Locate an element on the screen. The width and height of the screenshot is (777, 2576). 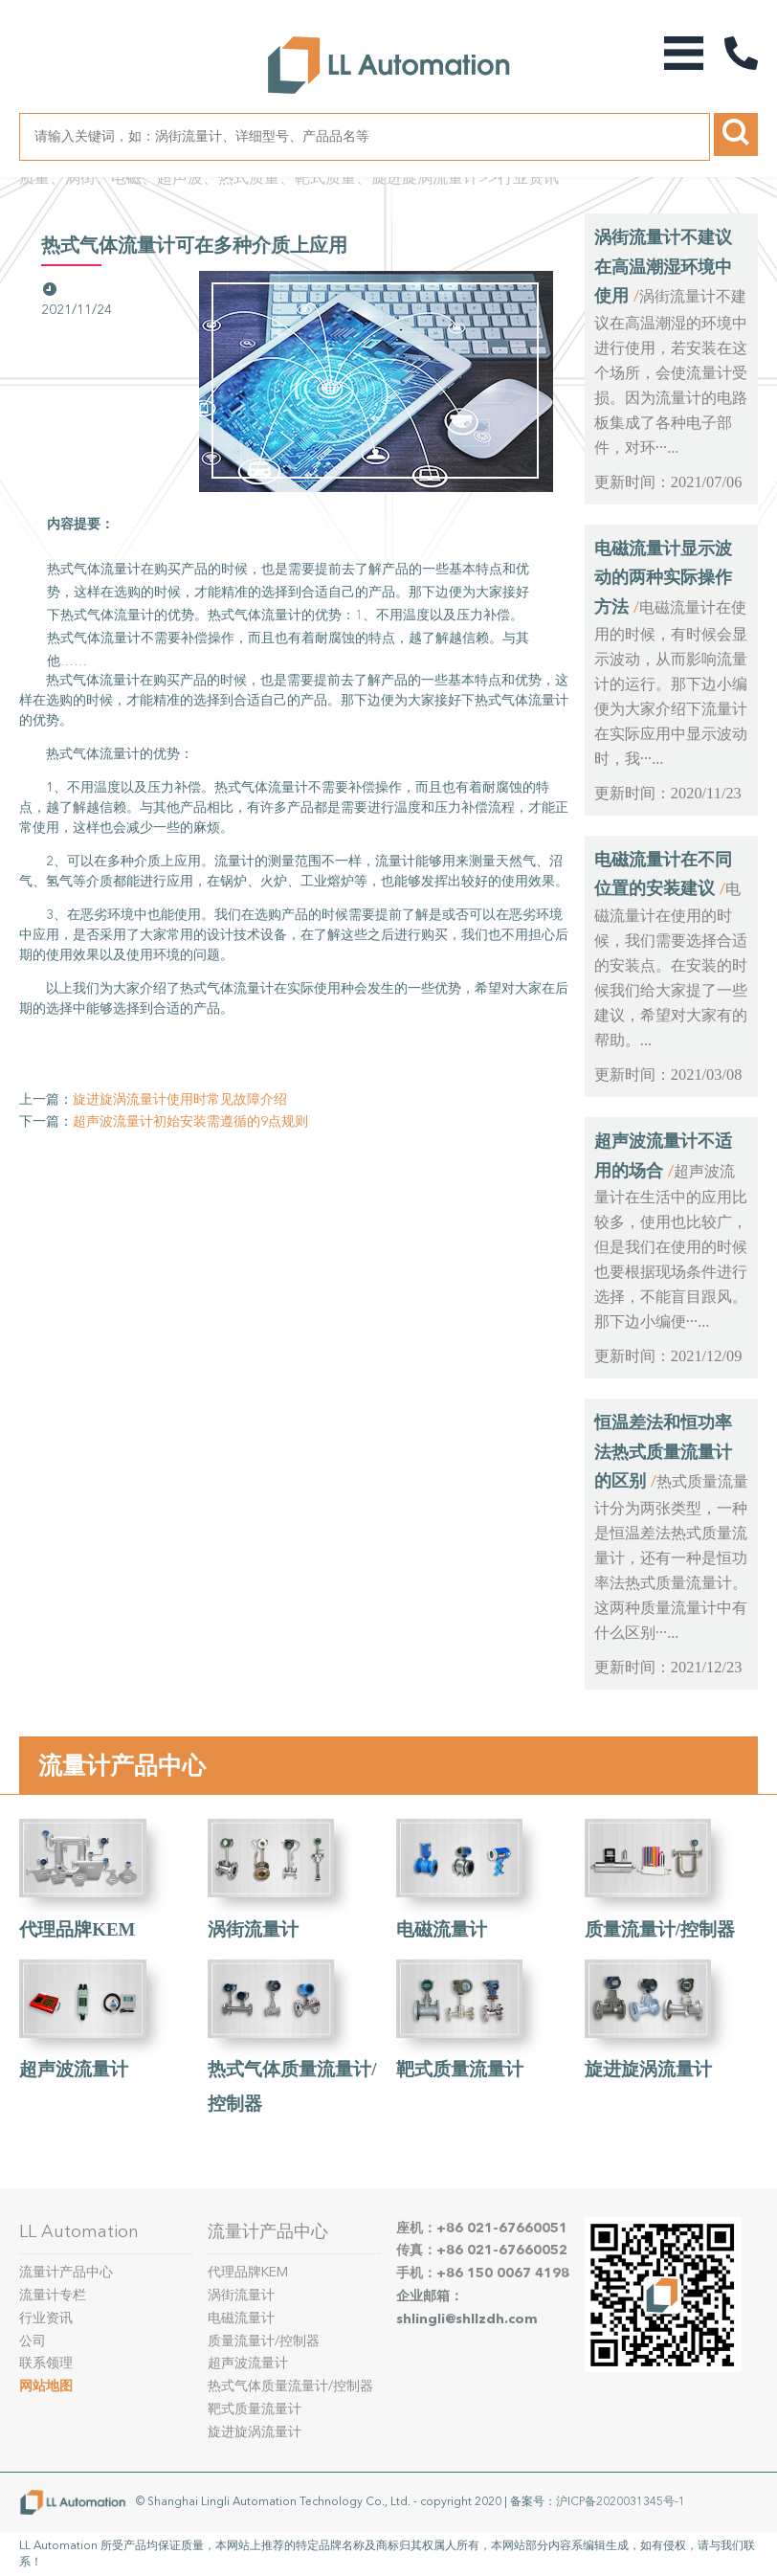
超声波流量计 is located at coordinates (73, 2069).